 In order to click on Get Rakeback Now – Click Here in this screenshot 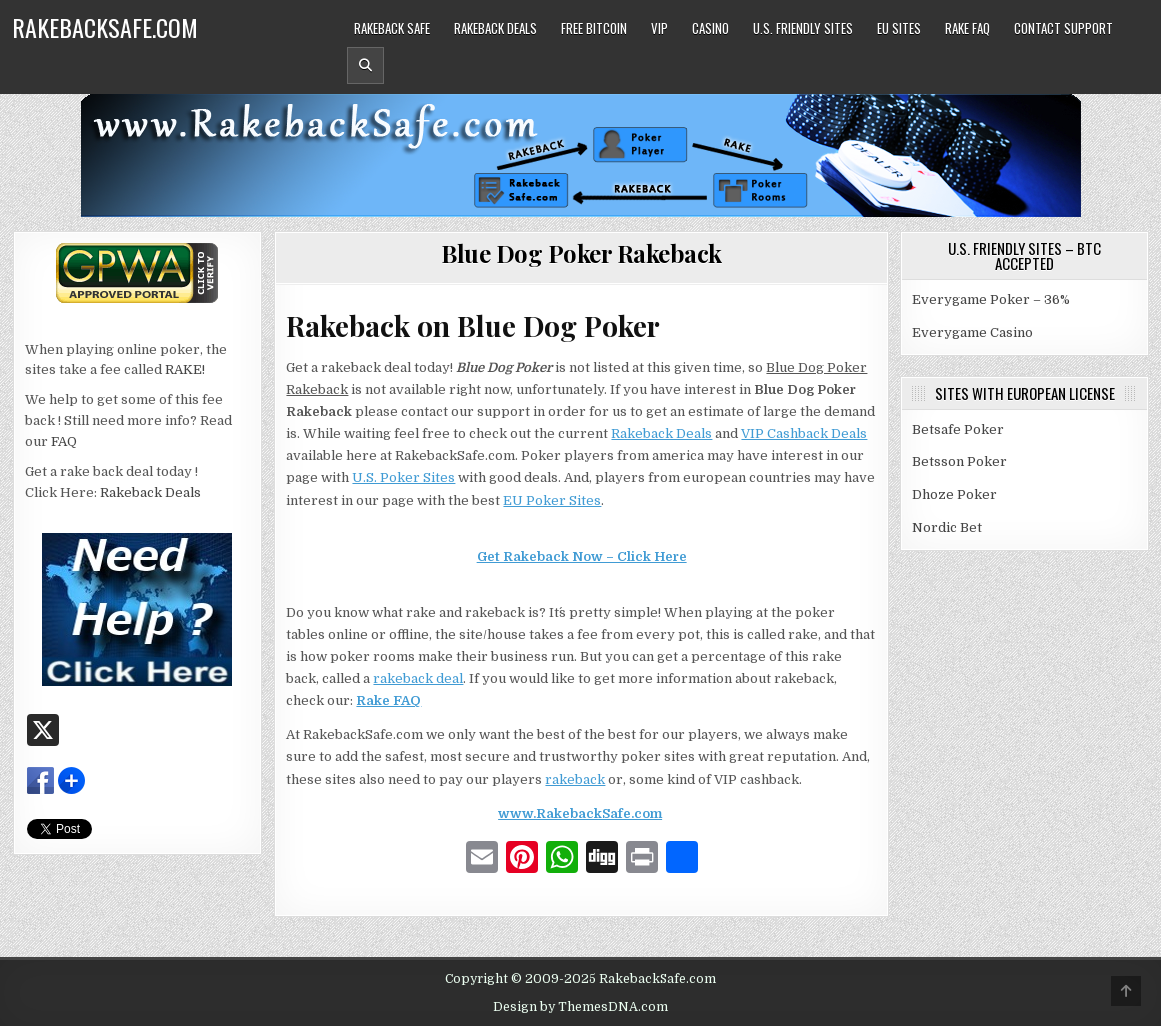, I will do `click(582, 556)`.